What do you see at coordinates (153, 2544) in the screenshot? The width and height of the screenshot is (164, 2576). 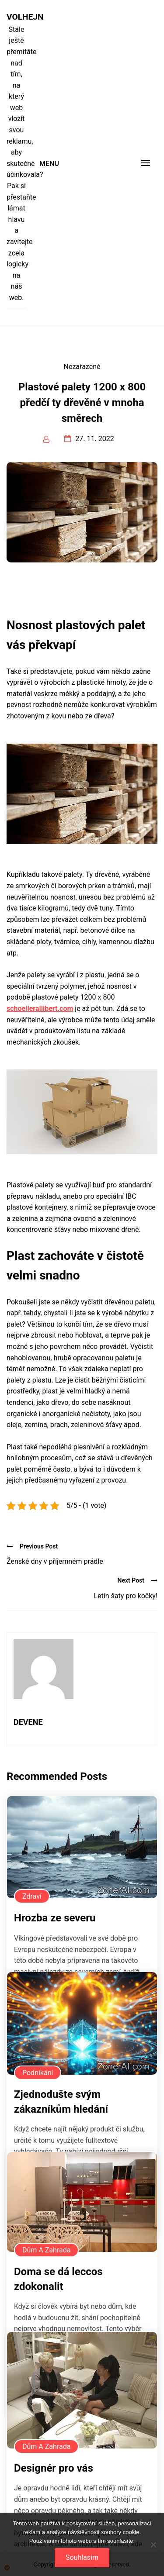 I see `[No]` at bounding box center [153, 2544].